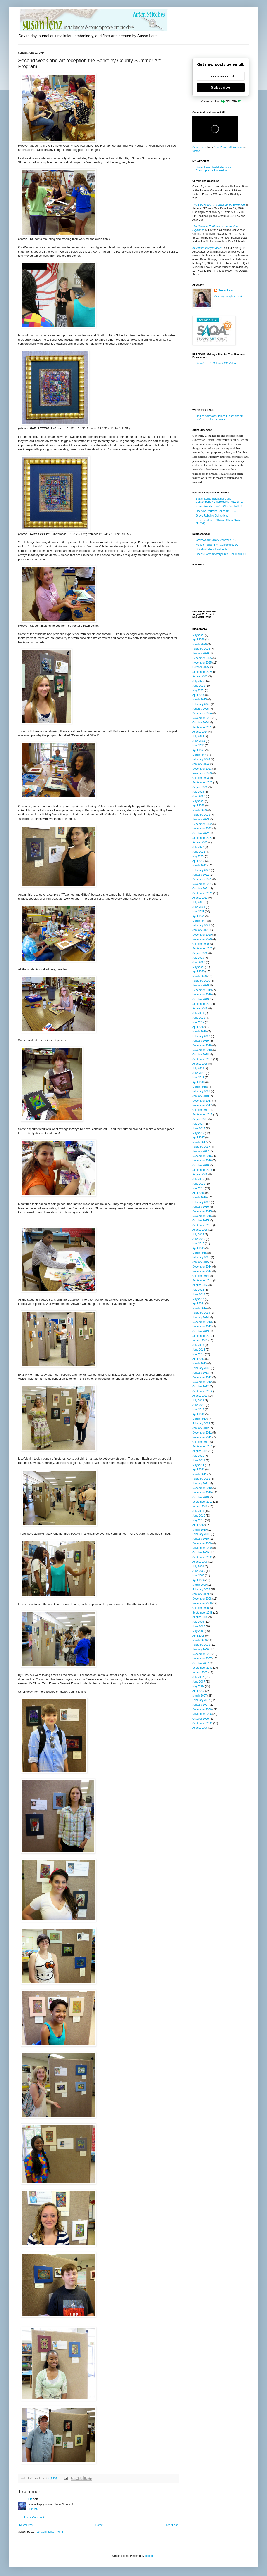 This screenshot has height=2576, width=267. I want to click on March 2015, so click(199, 1252).